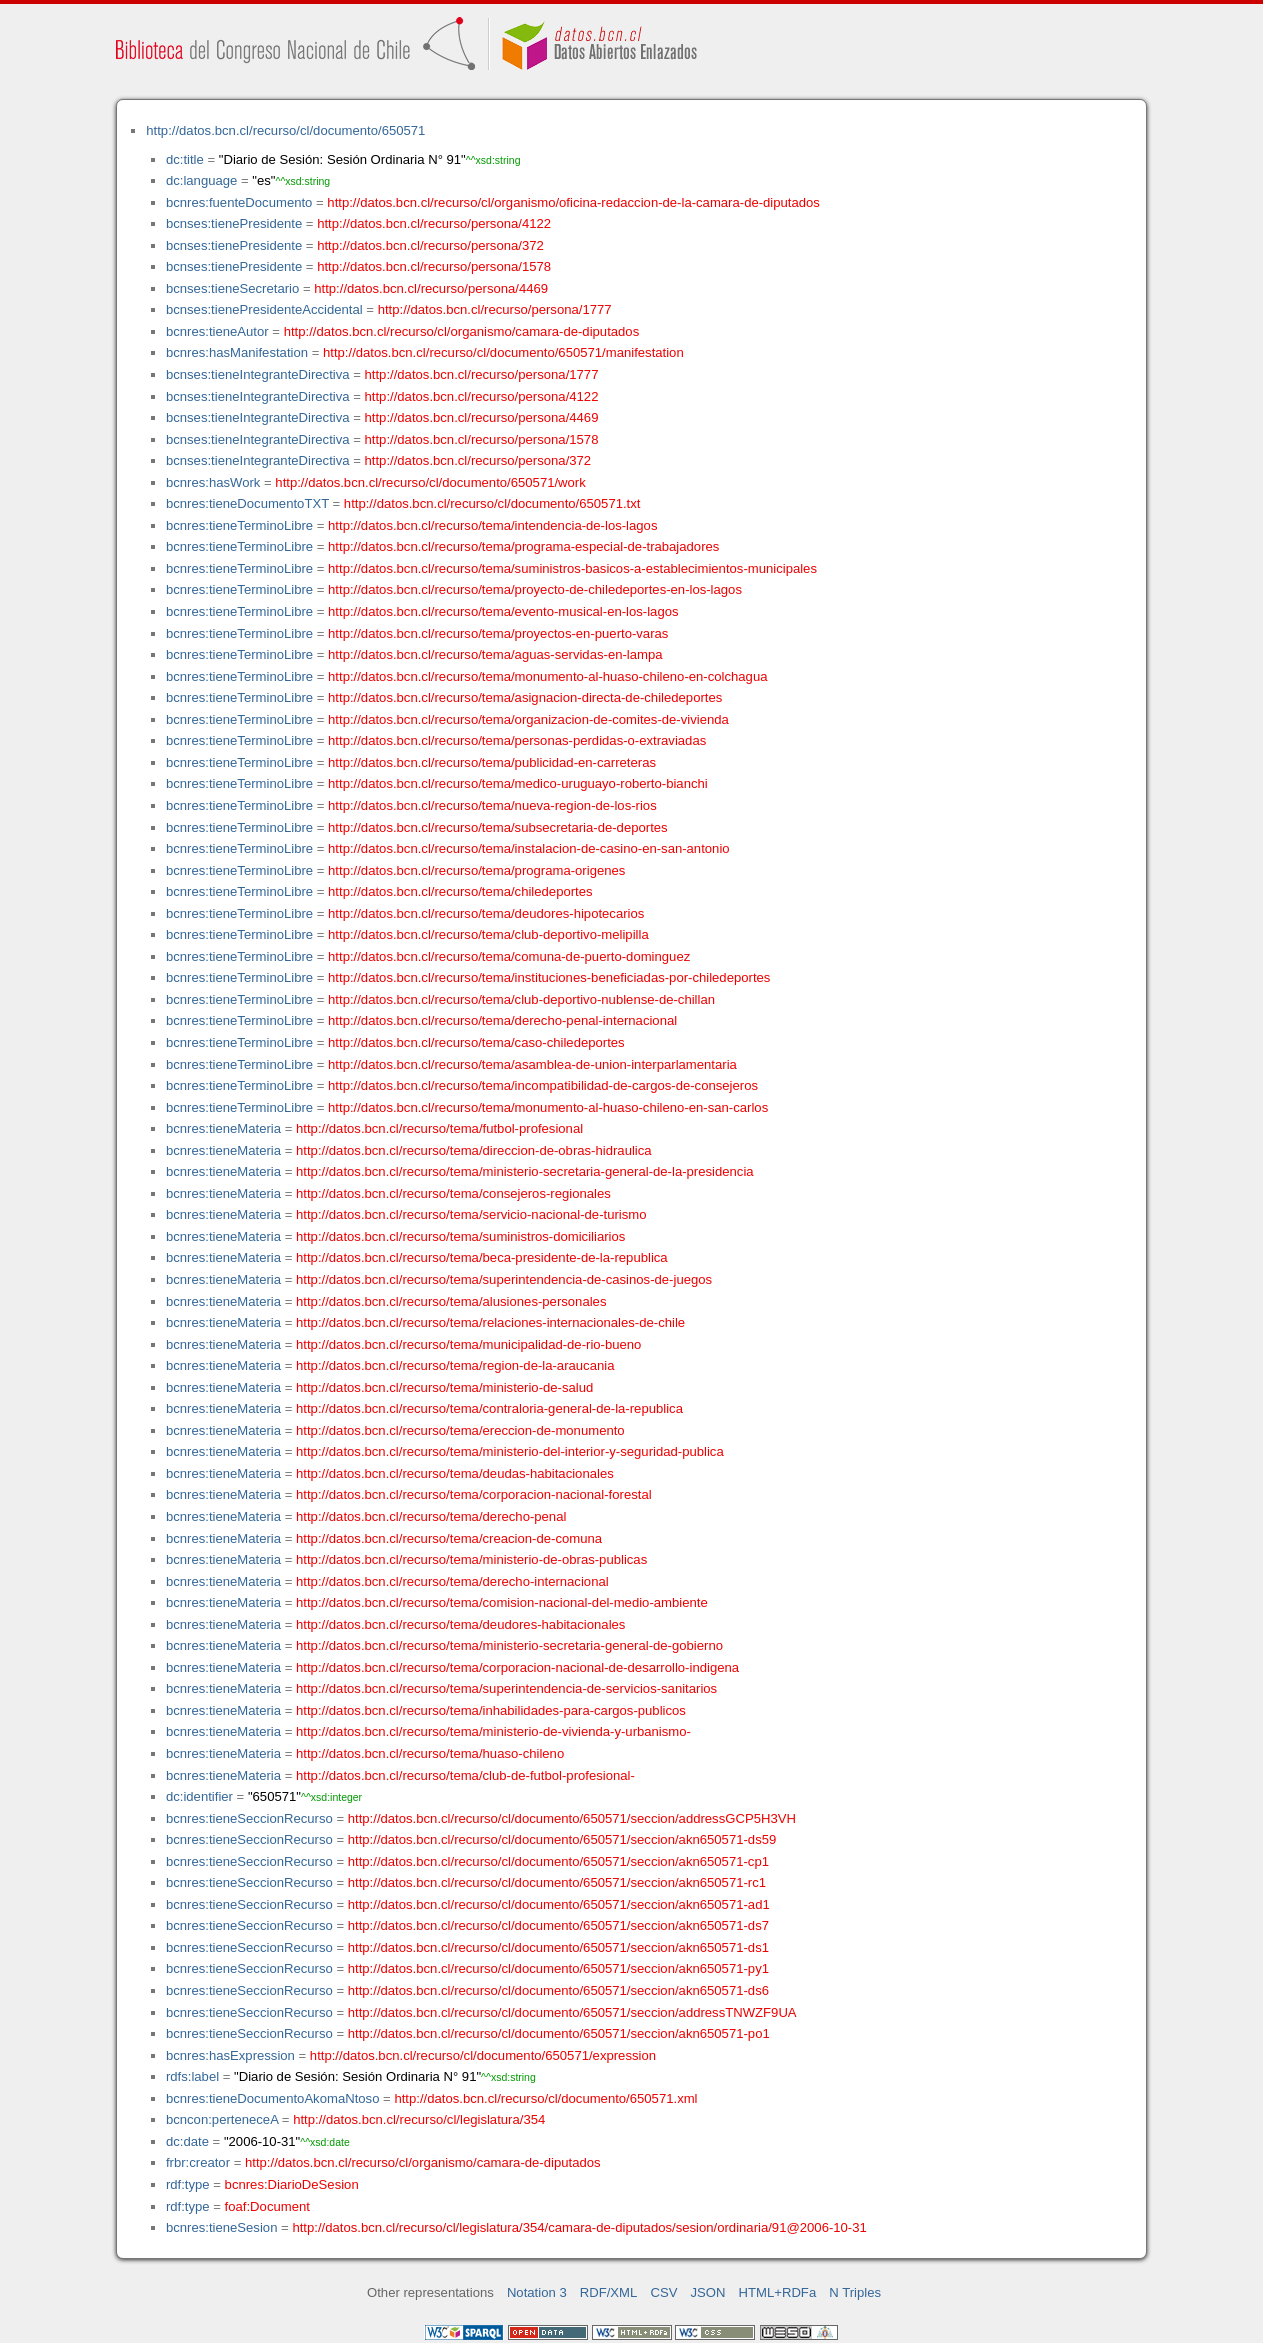  Describe the element at coordinates (199, 1796) in the screenshot. I see `dc:identifier` at that location.